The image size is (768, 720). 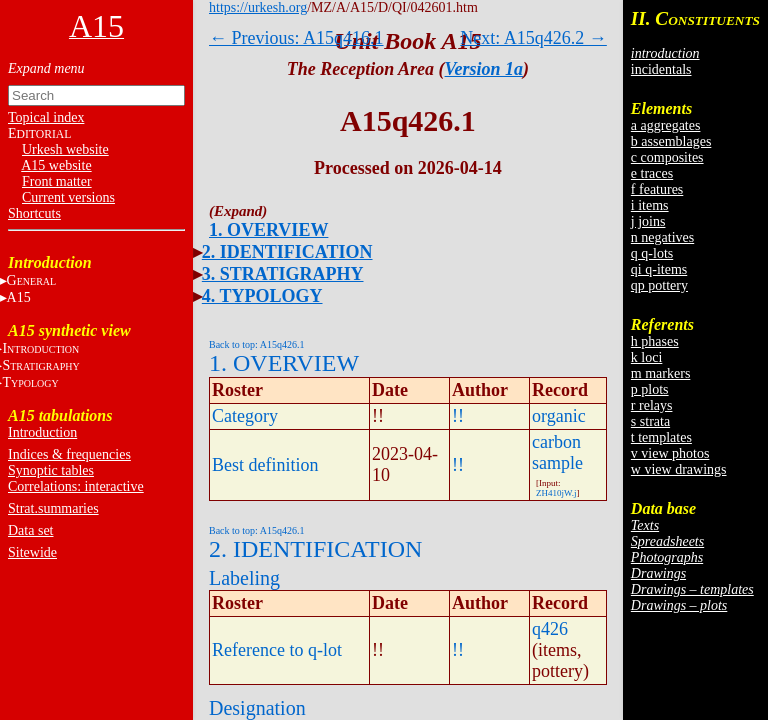 What do you see at coordinates (556, 493) in the screenshot?
I see `ZH410jW.j` at bounding box center [556, 493].